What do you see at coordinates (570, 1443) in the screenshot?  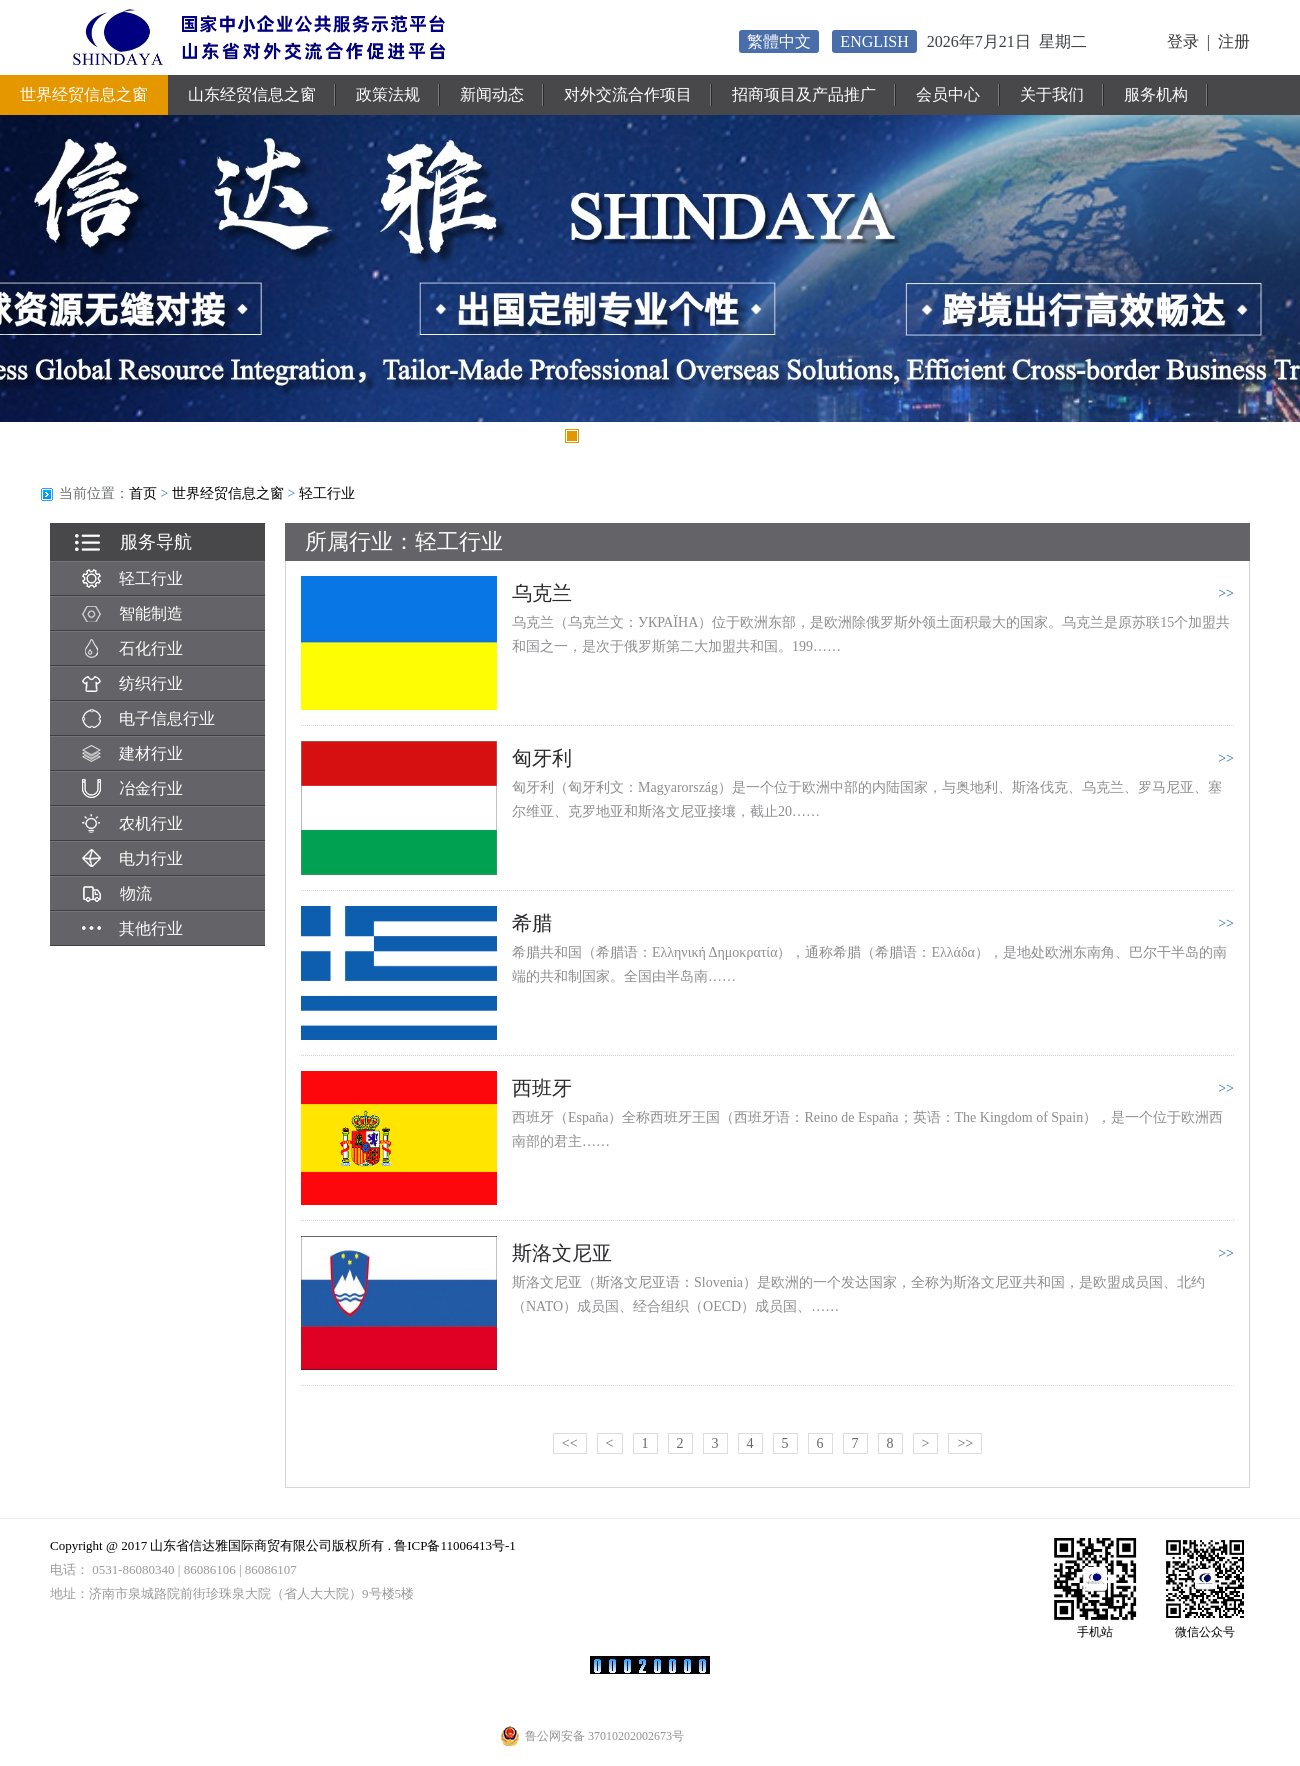 I see `<<` at bounding box center [570, 1443].